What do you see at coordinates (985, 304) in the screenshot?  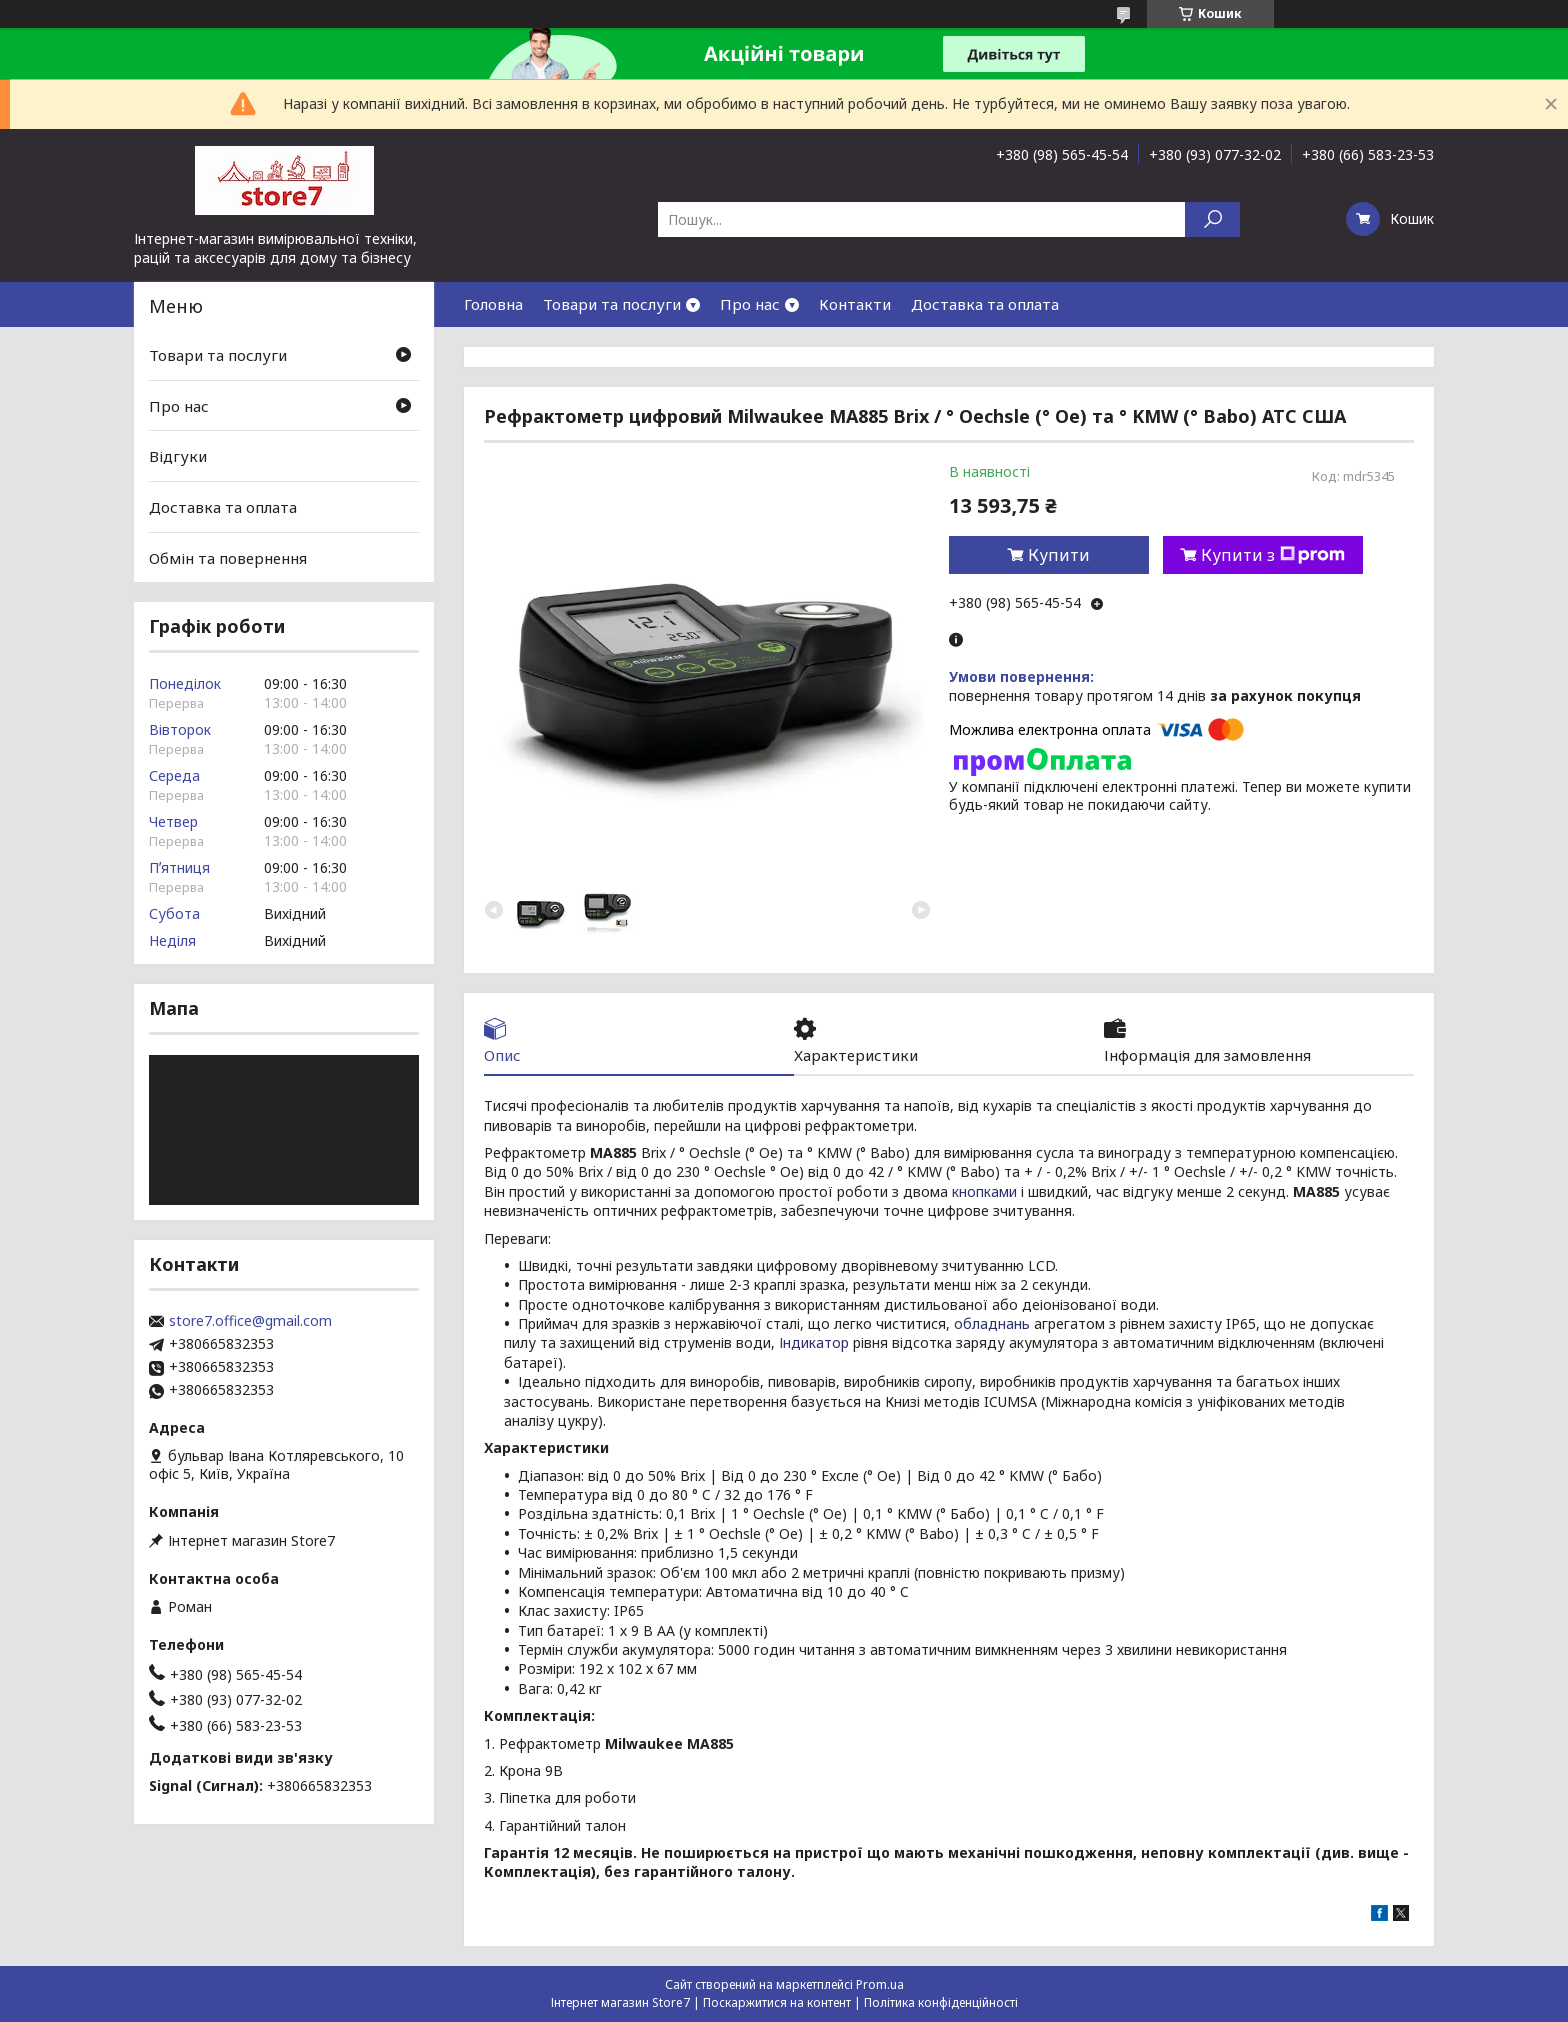 I see `Доставка та оплата` at bounding box center [985, 304].